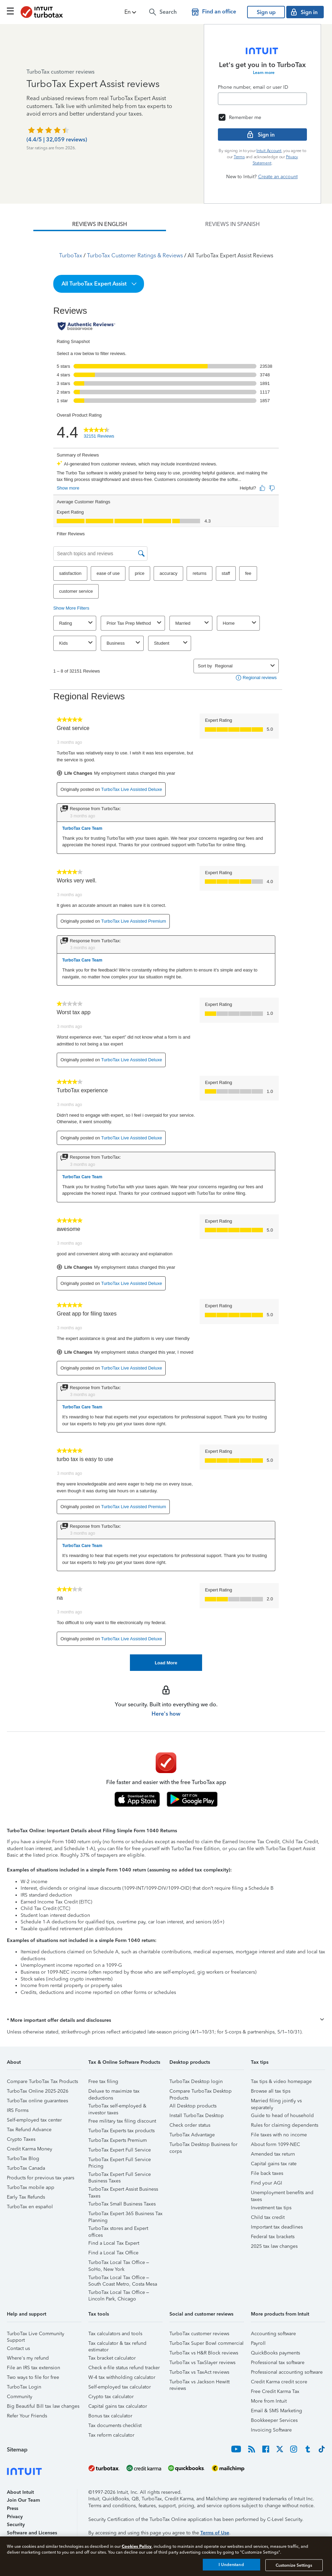  Describe the element at coordinates (28, 2358) in the screenshot. I see `Where's my refund` at that location.